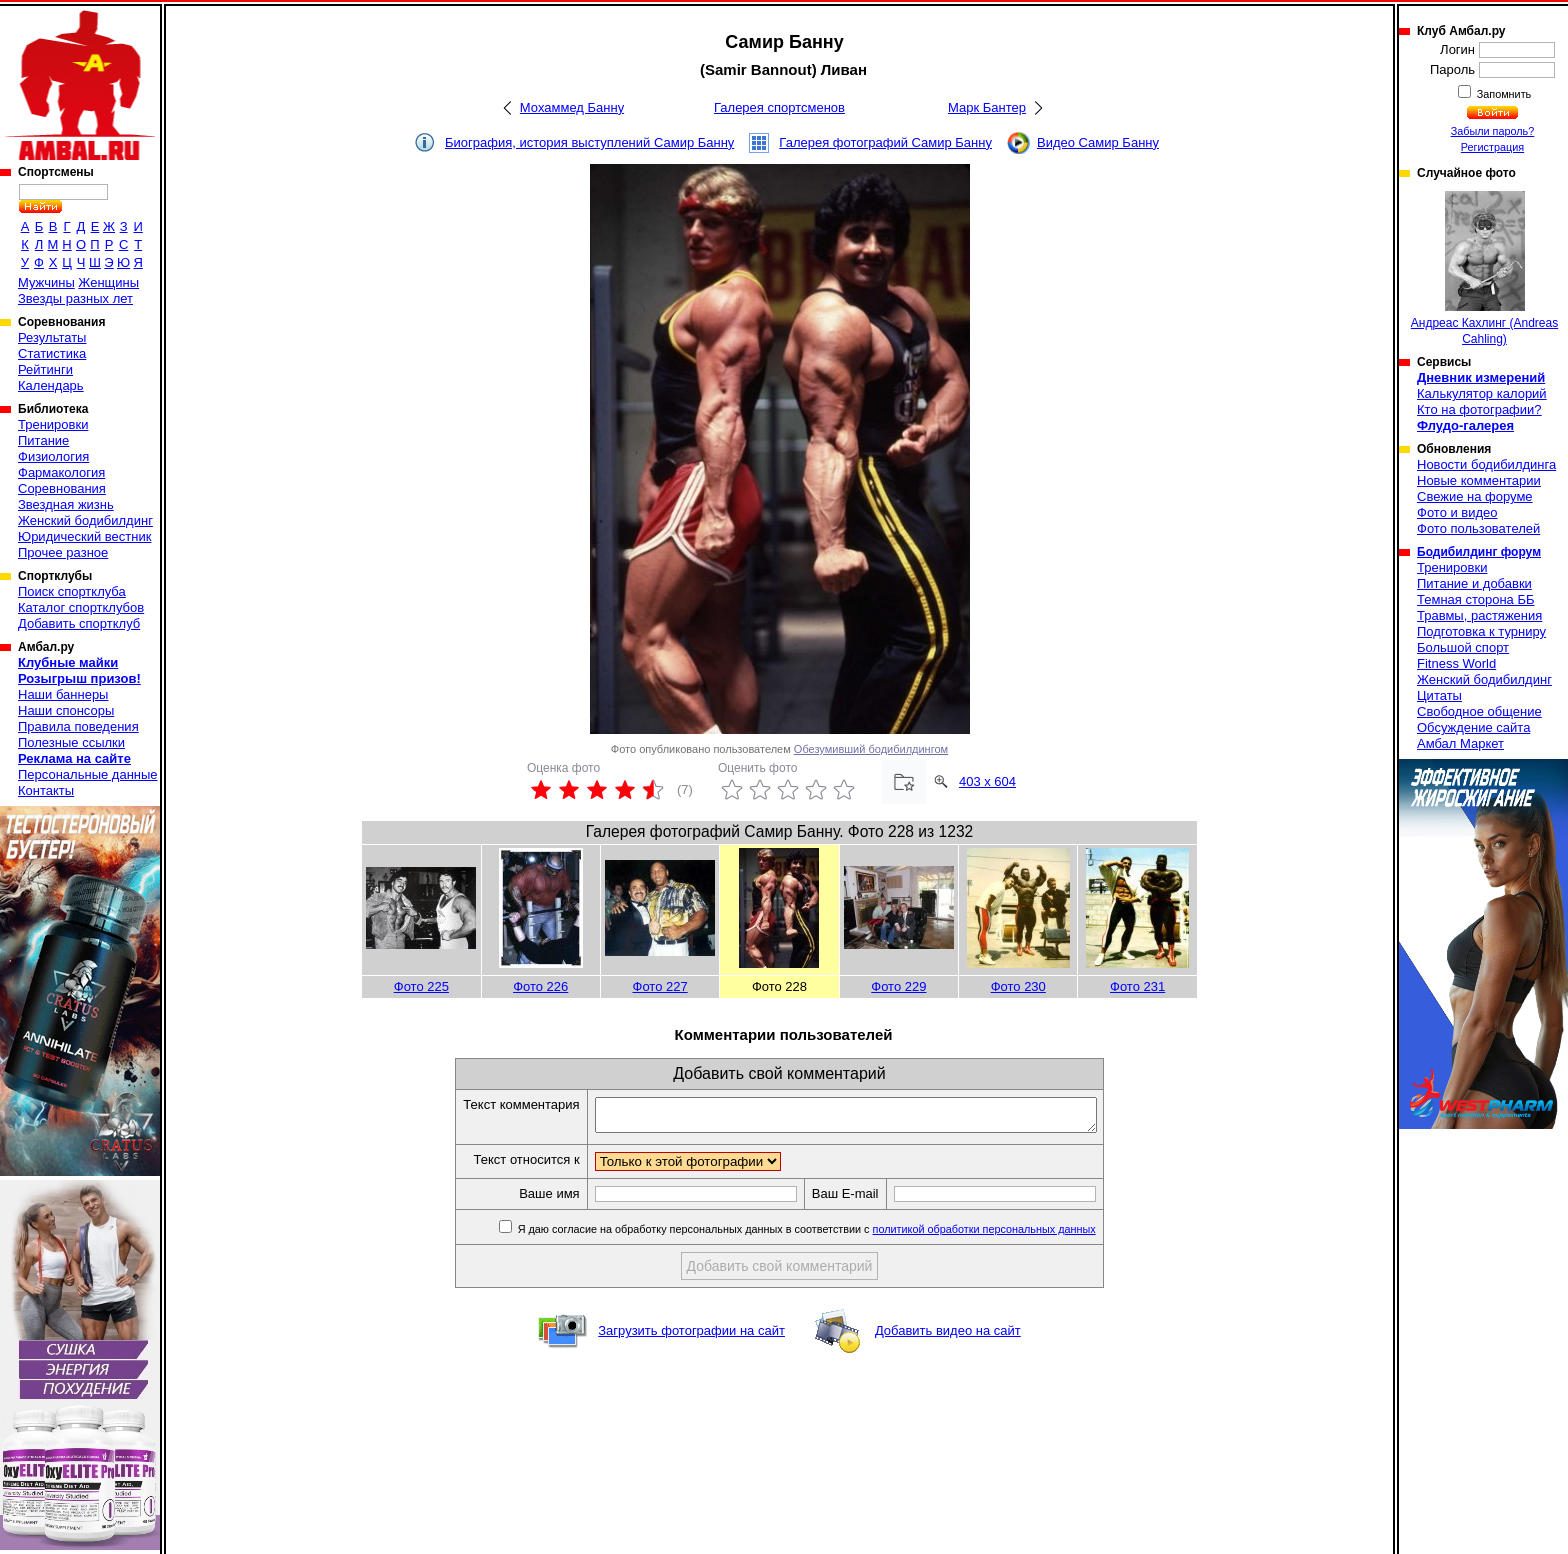 The width and height of the screenshot is (1568, 1554). Describe the element at coordinates (61, 472) in the screenshot. I see `Фармакология` at that location.